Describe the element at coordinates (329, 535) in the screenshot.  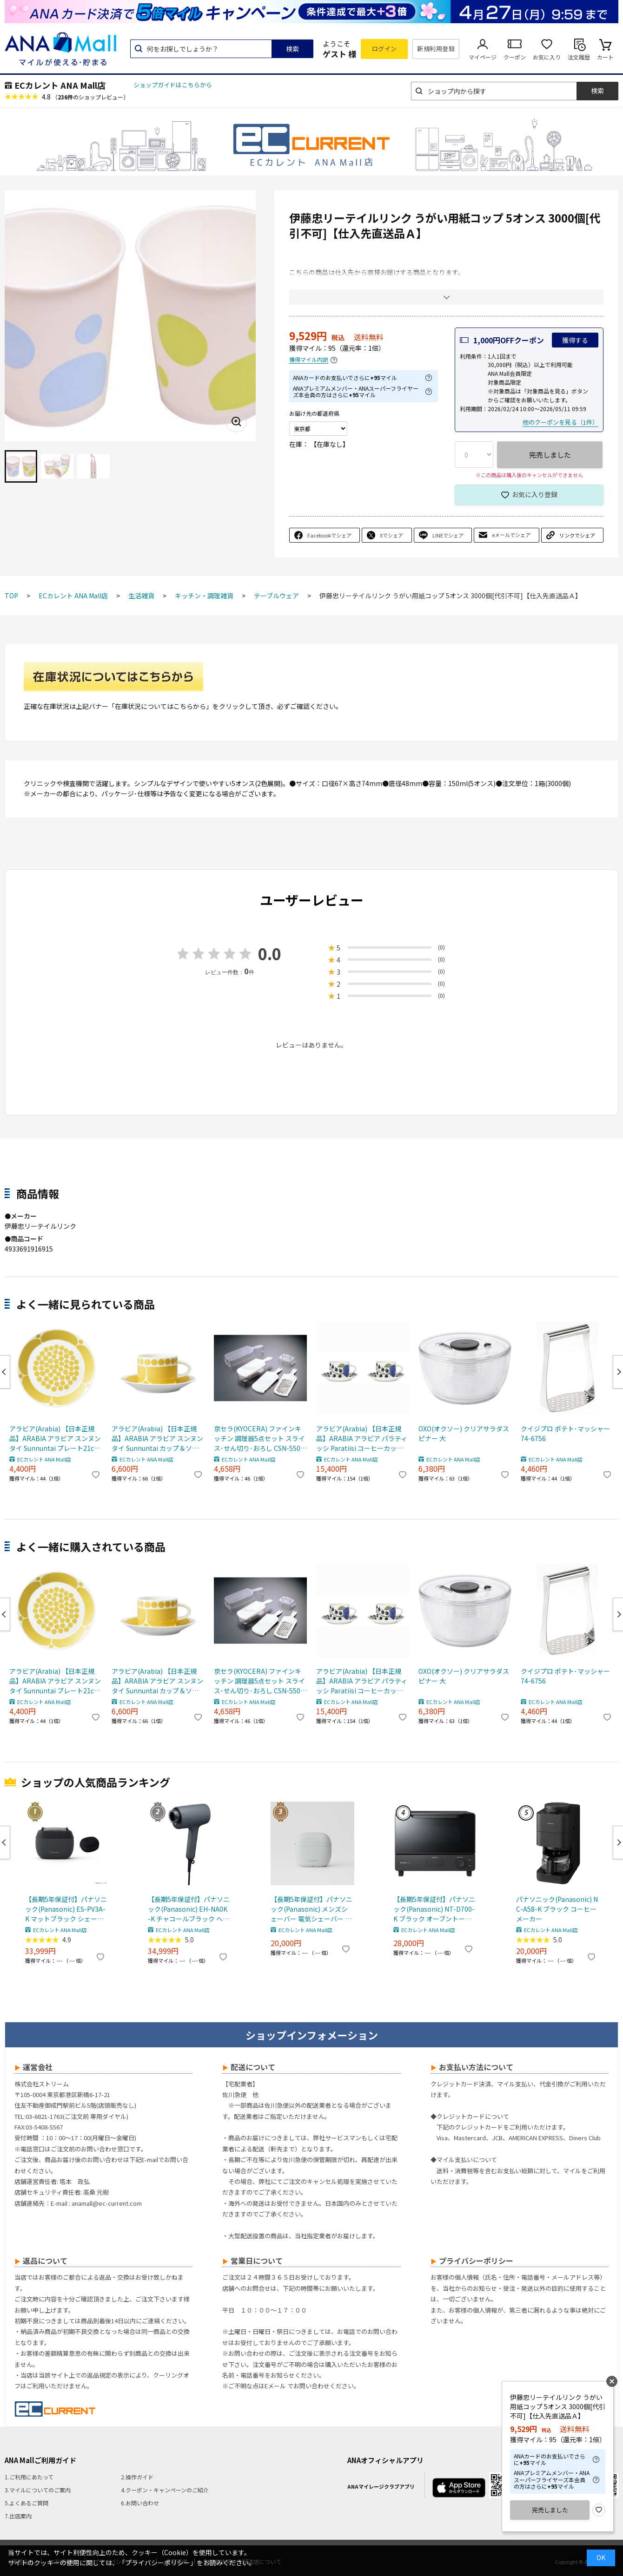
I see `Facebookでシェア` at that location.